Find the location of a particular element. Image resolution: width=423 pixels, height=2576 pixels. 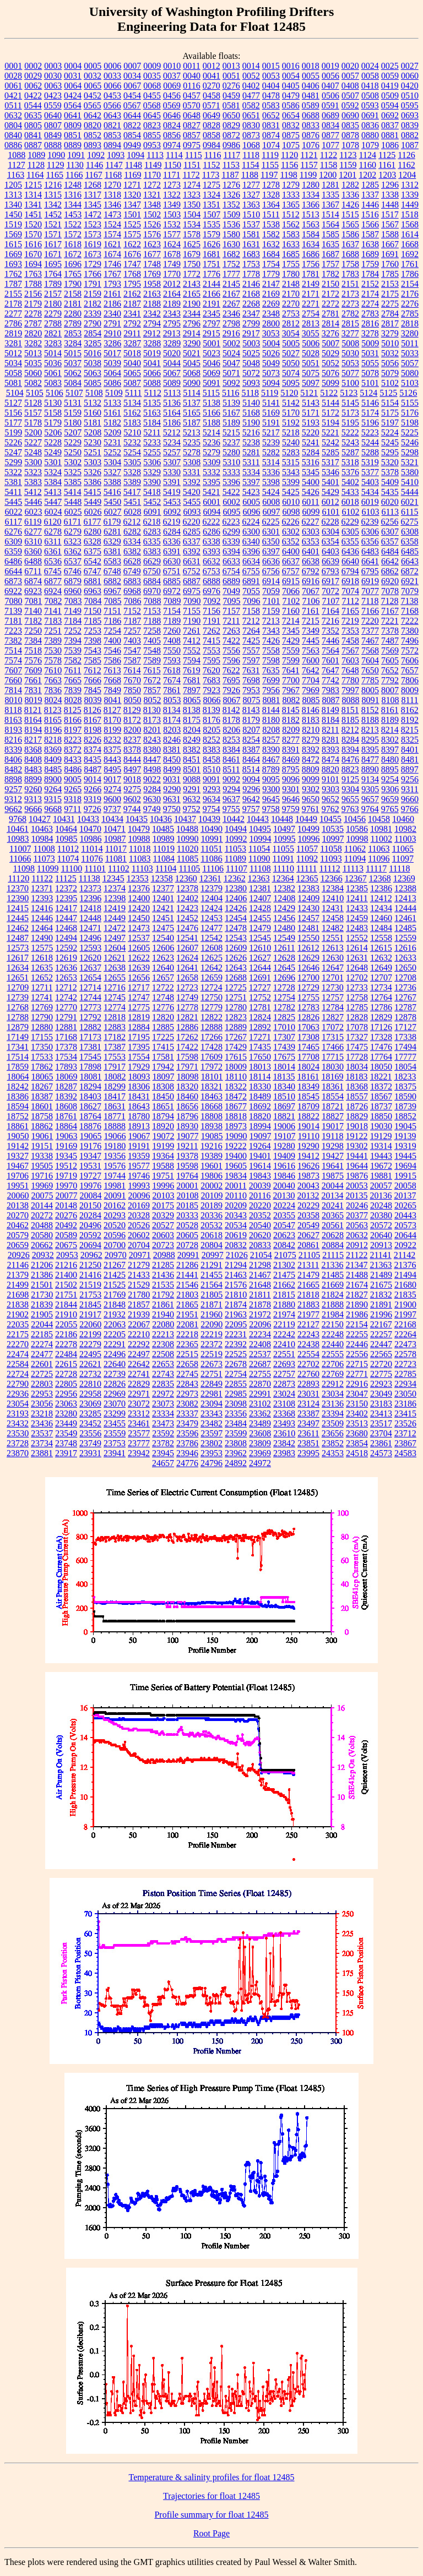

6644 is located at coordinates (13, 571).